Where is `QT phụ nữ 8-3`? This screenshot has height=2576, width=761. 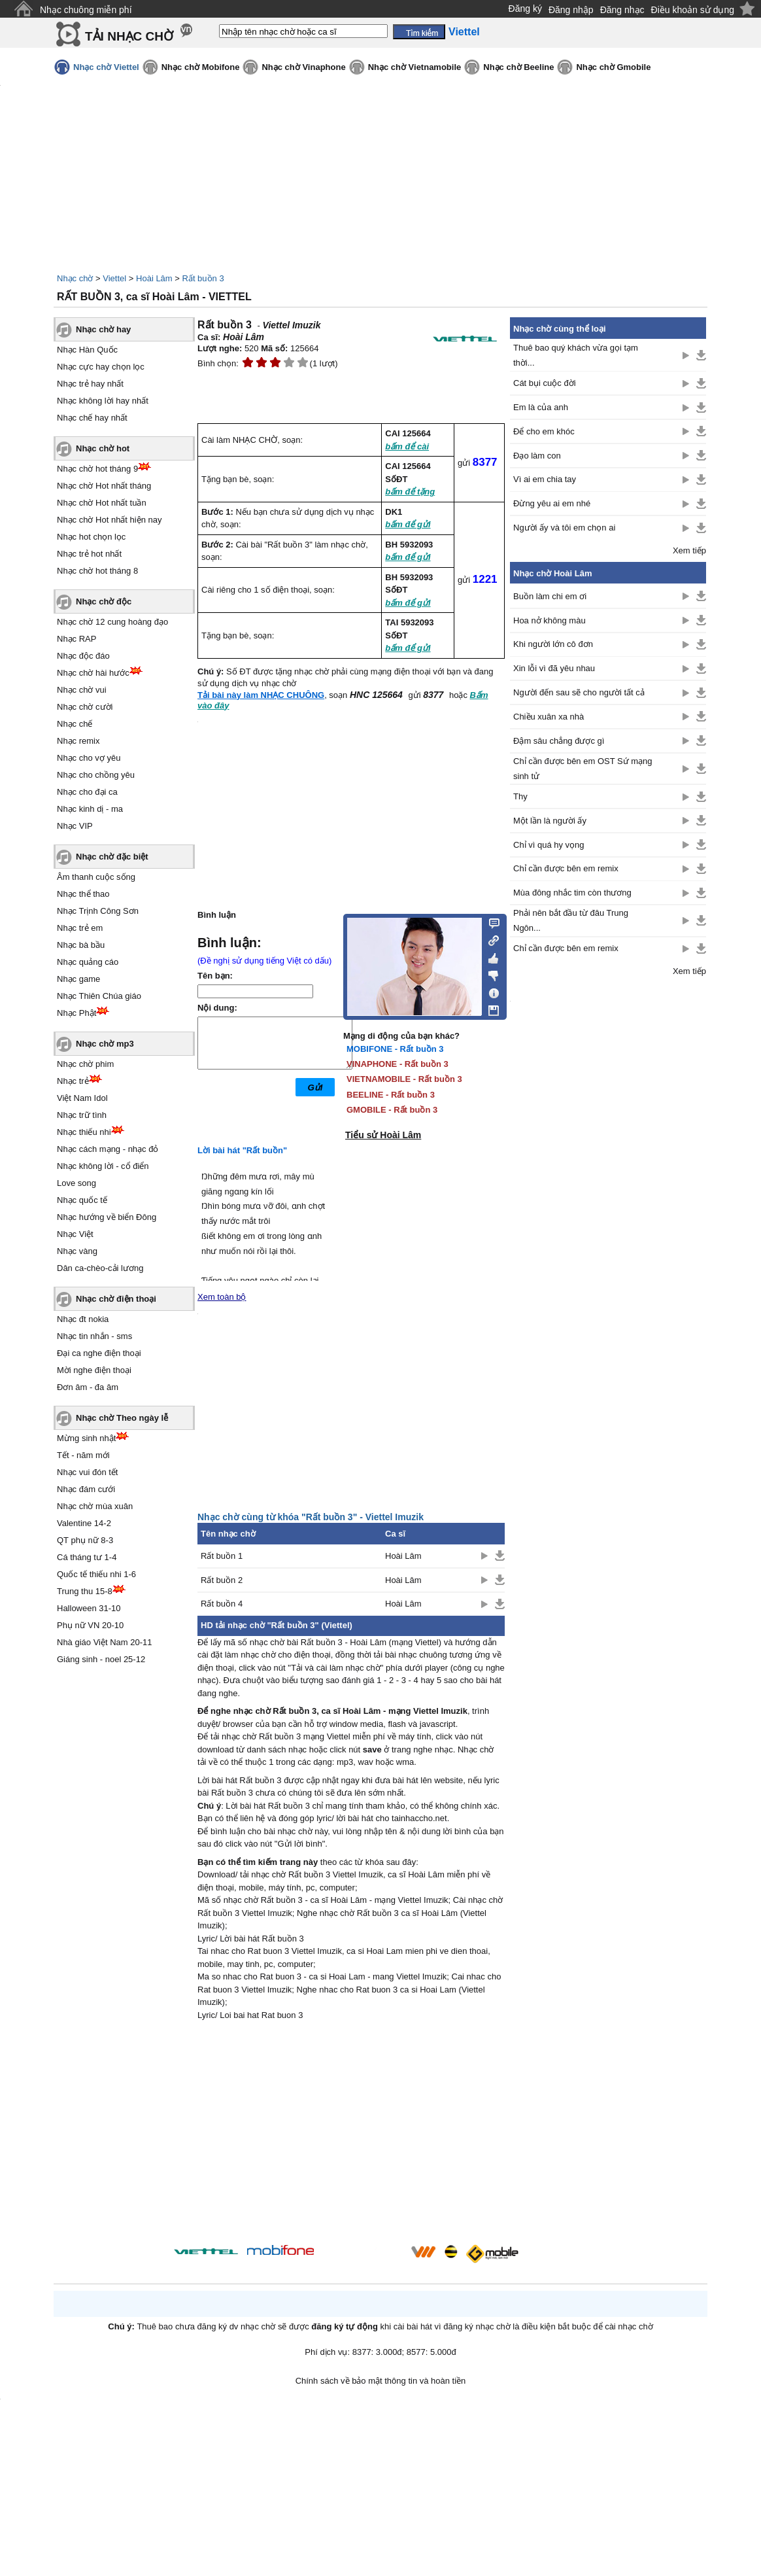
QT phụ nữ 8-3 is located at coordinates (85, 1540).